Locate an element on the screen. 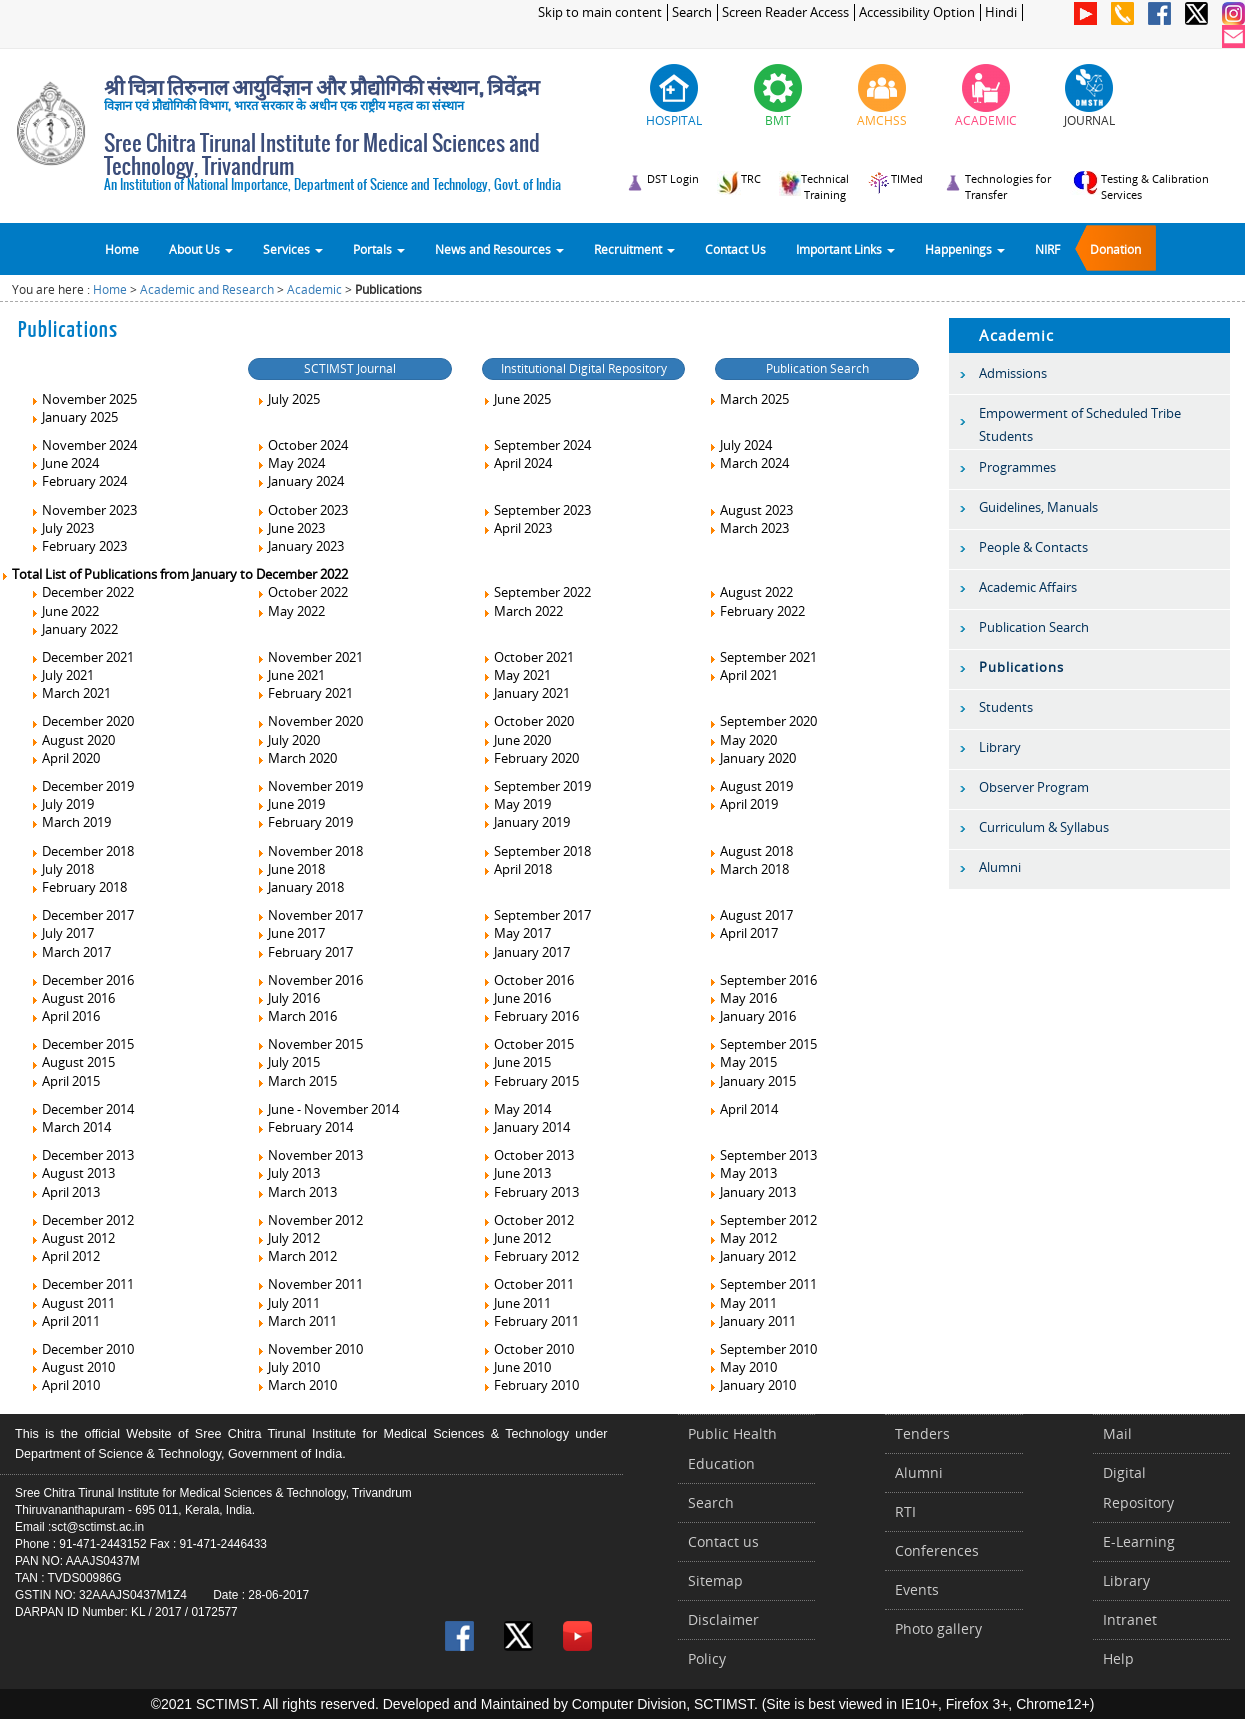  October 2020 is located at coordinates (528, 721).